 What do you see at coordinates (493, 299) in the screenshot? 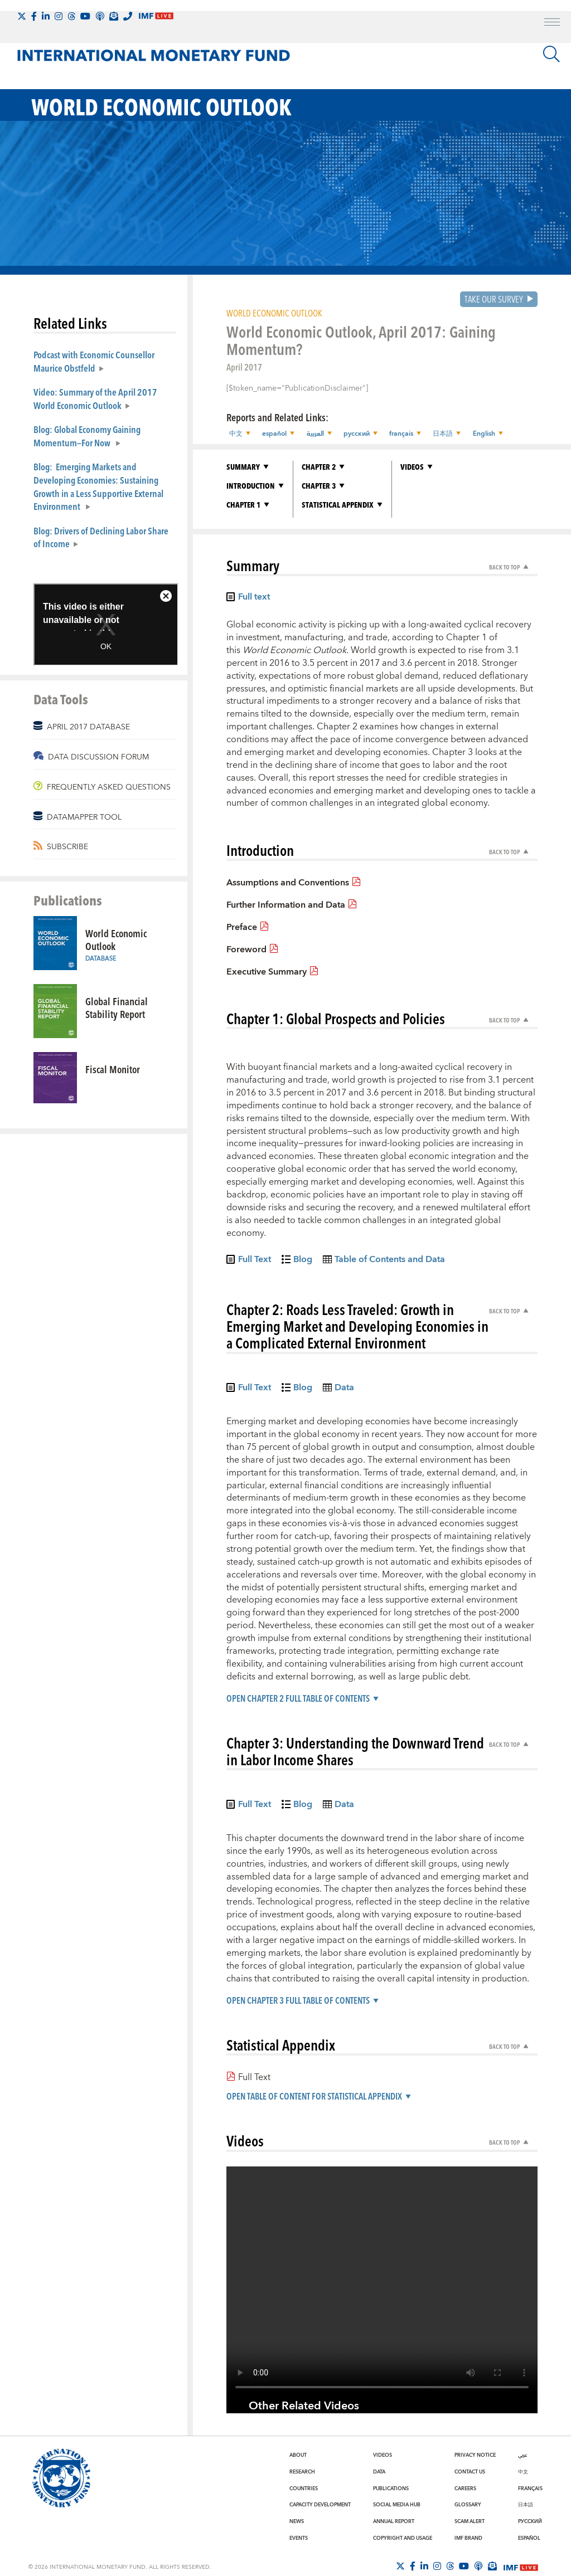
I see `Take our Survey` at bounding box center [493, 299].